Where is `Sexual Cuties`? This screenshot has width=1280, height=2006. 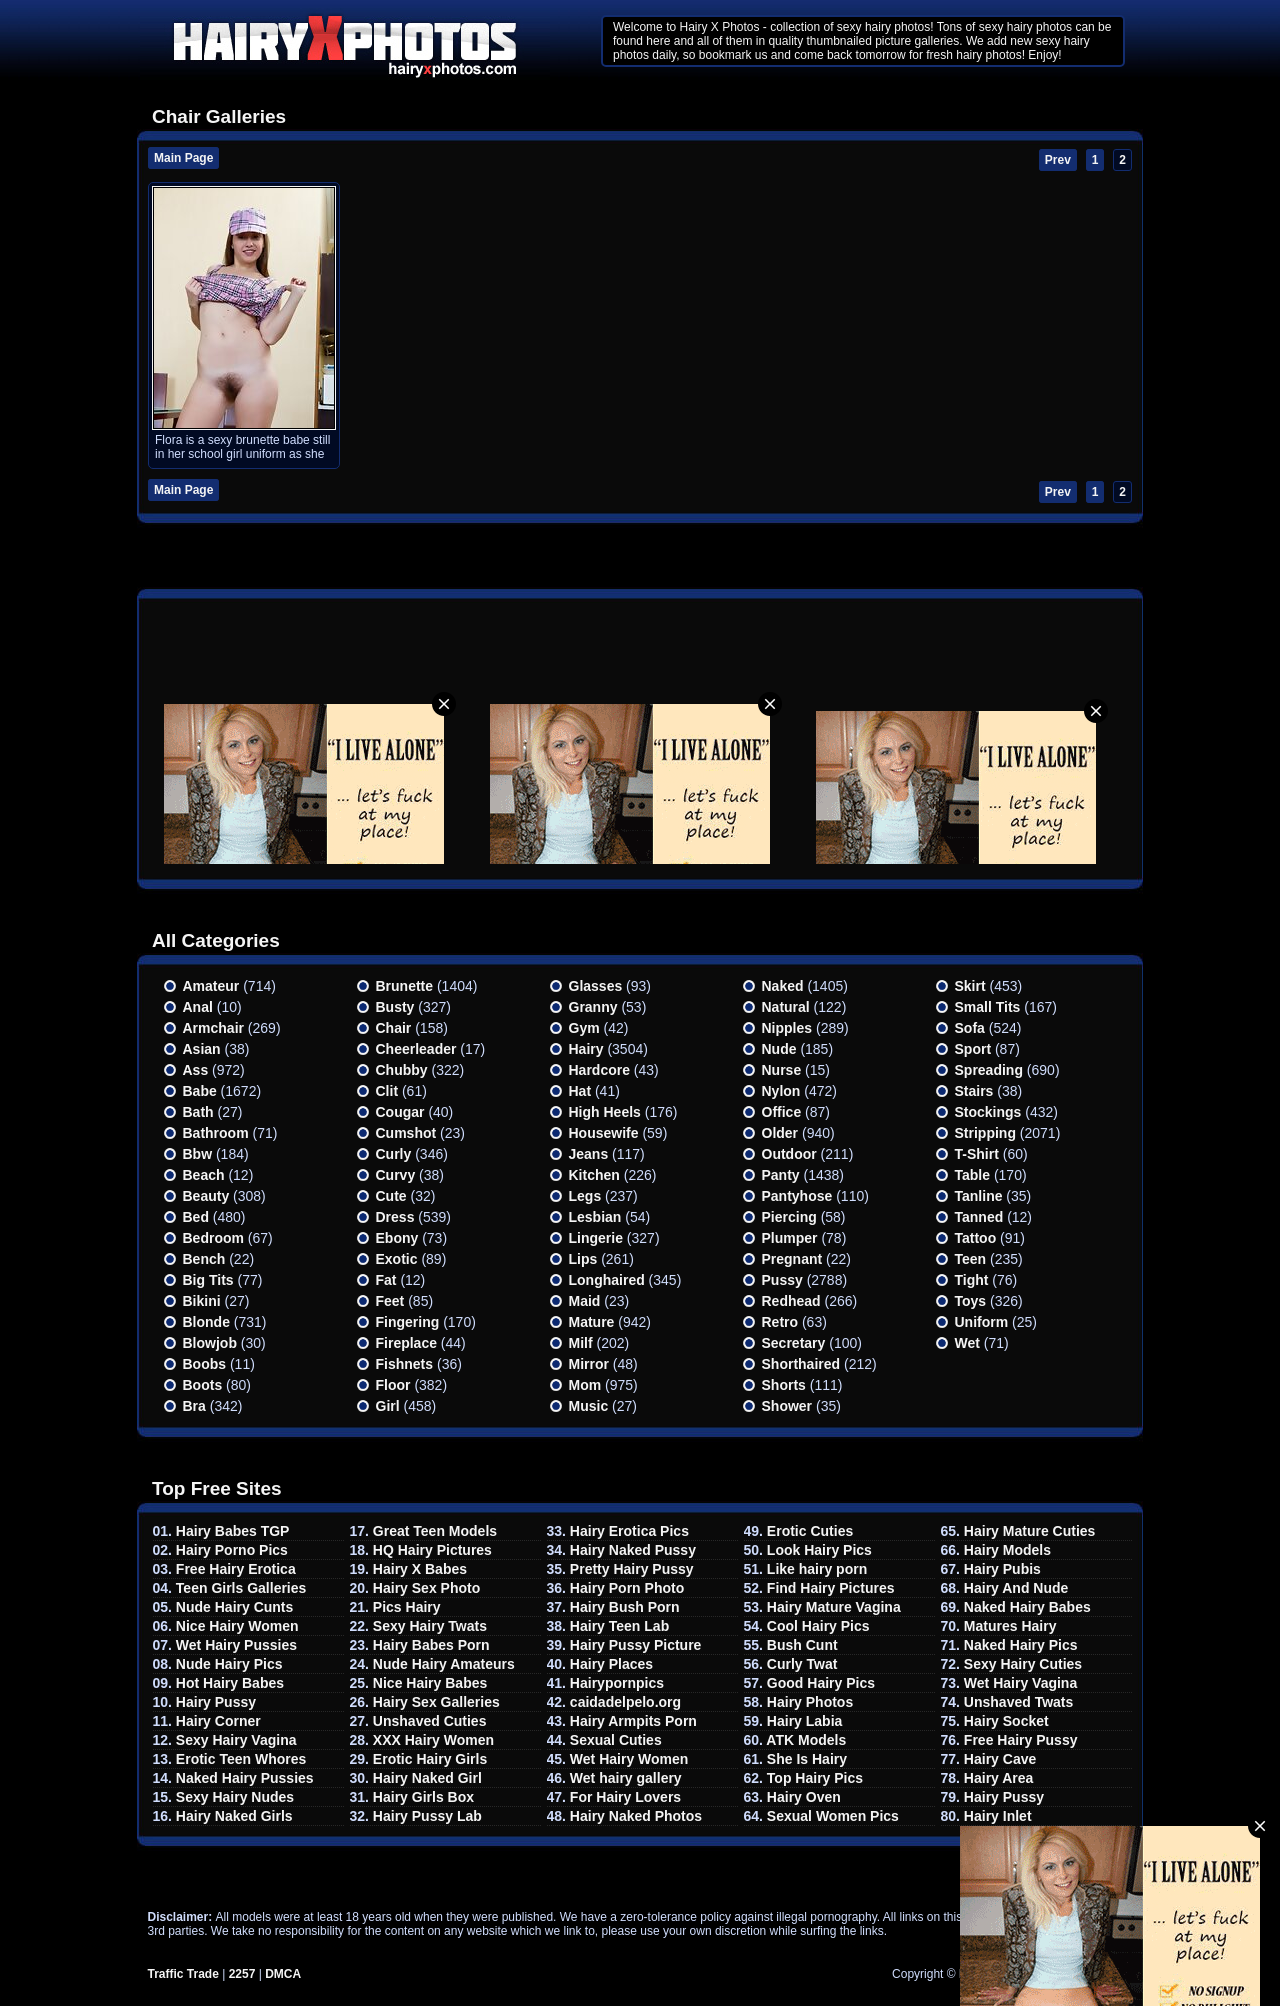 Sexual Cuties is located at coordinates (616, 1740).